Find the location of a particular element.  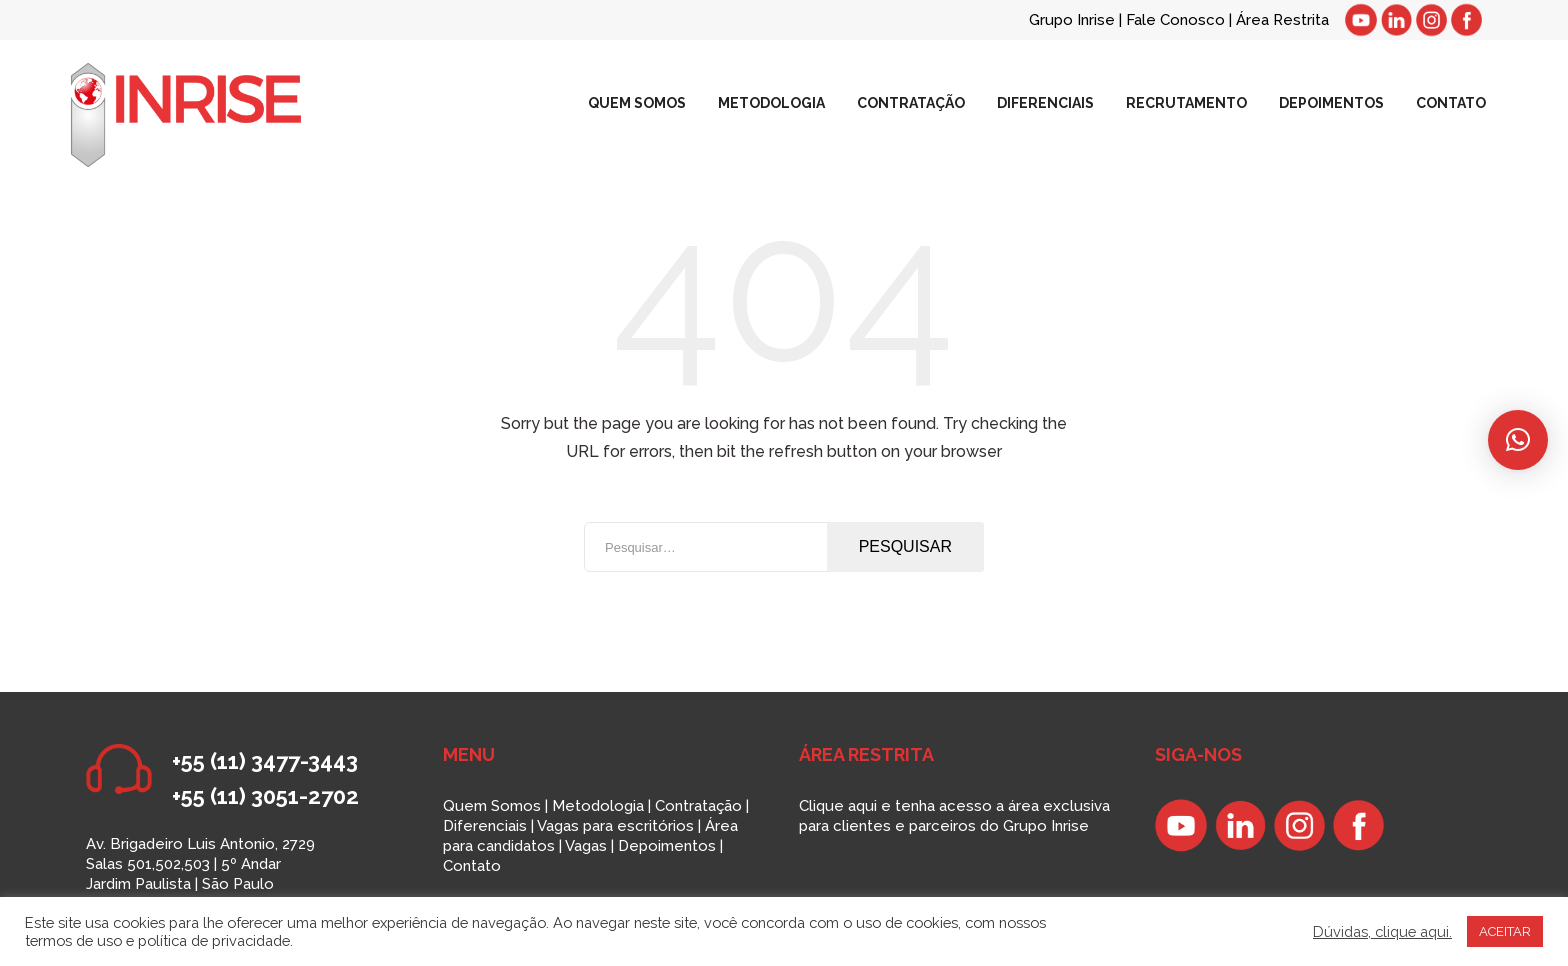

Contratação is located at coordinates (698, 806).